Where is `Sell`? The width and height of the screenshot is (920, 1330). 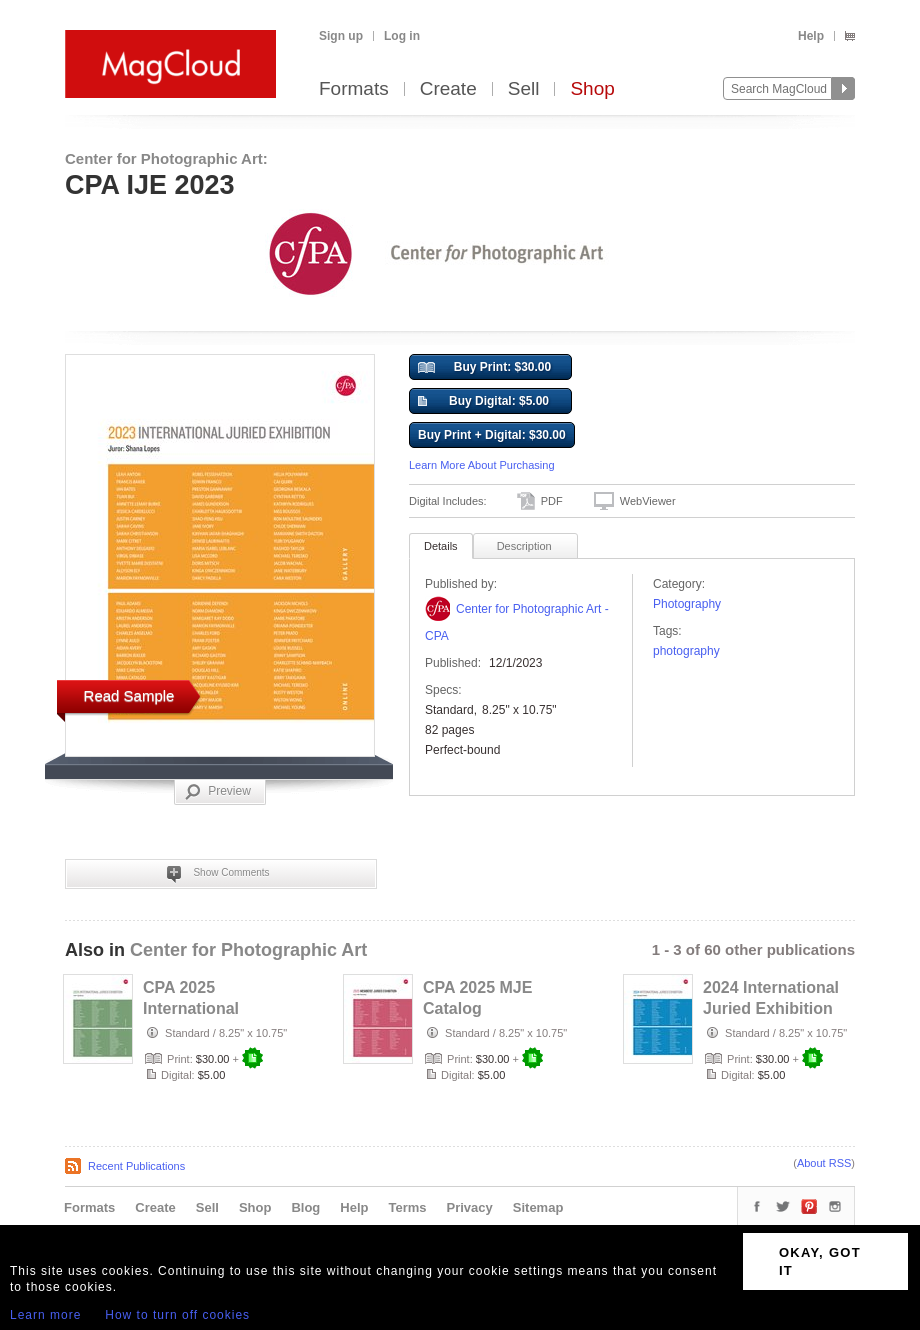 Sell is located at coordinates (524, 89).